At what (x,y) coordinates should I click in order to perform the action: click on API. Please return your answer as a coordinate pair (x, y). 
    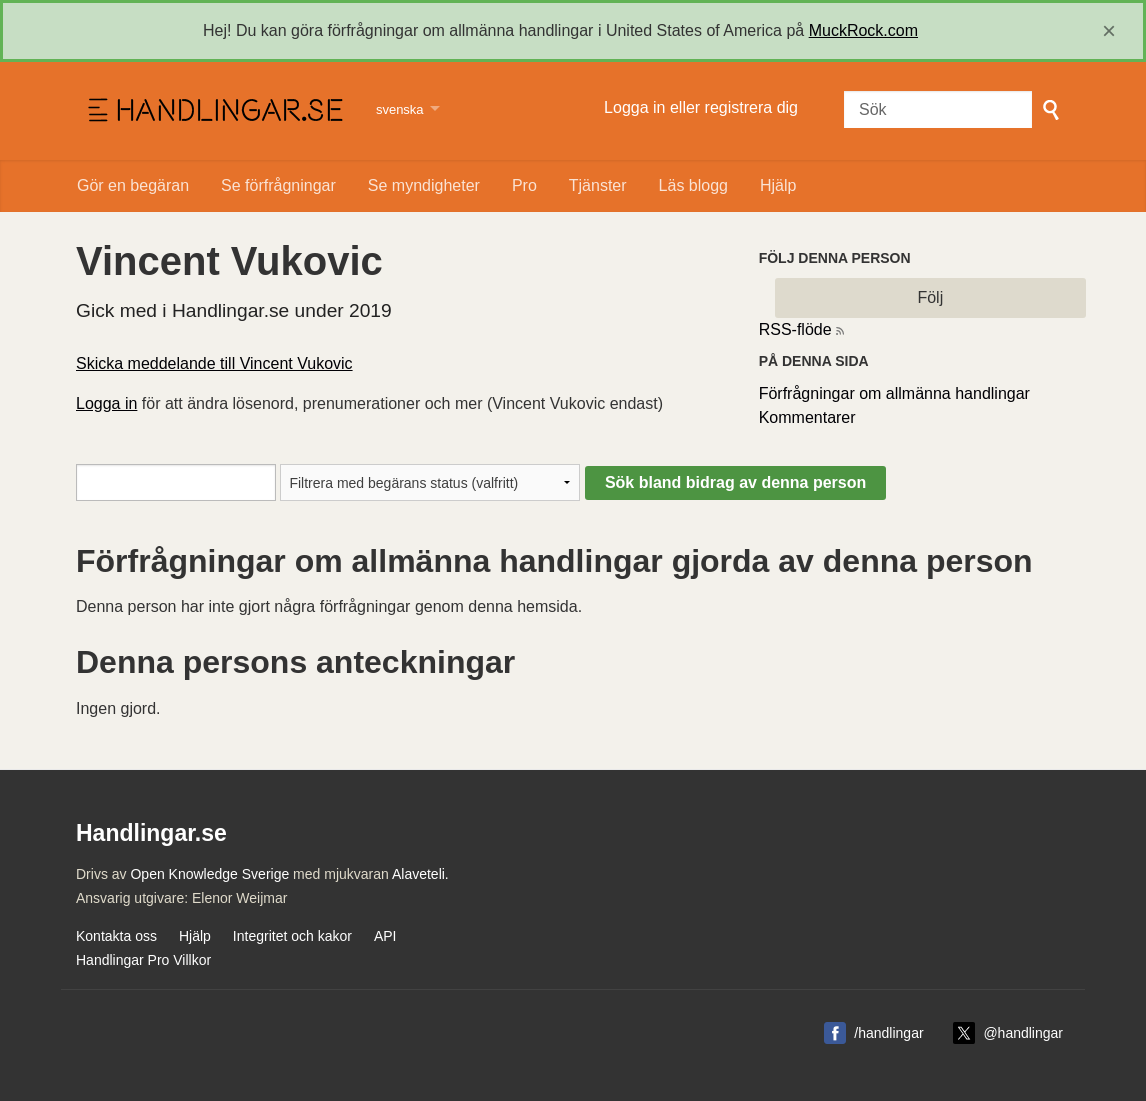
    Looking at the image, I should click on (385, 936).